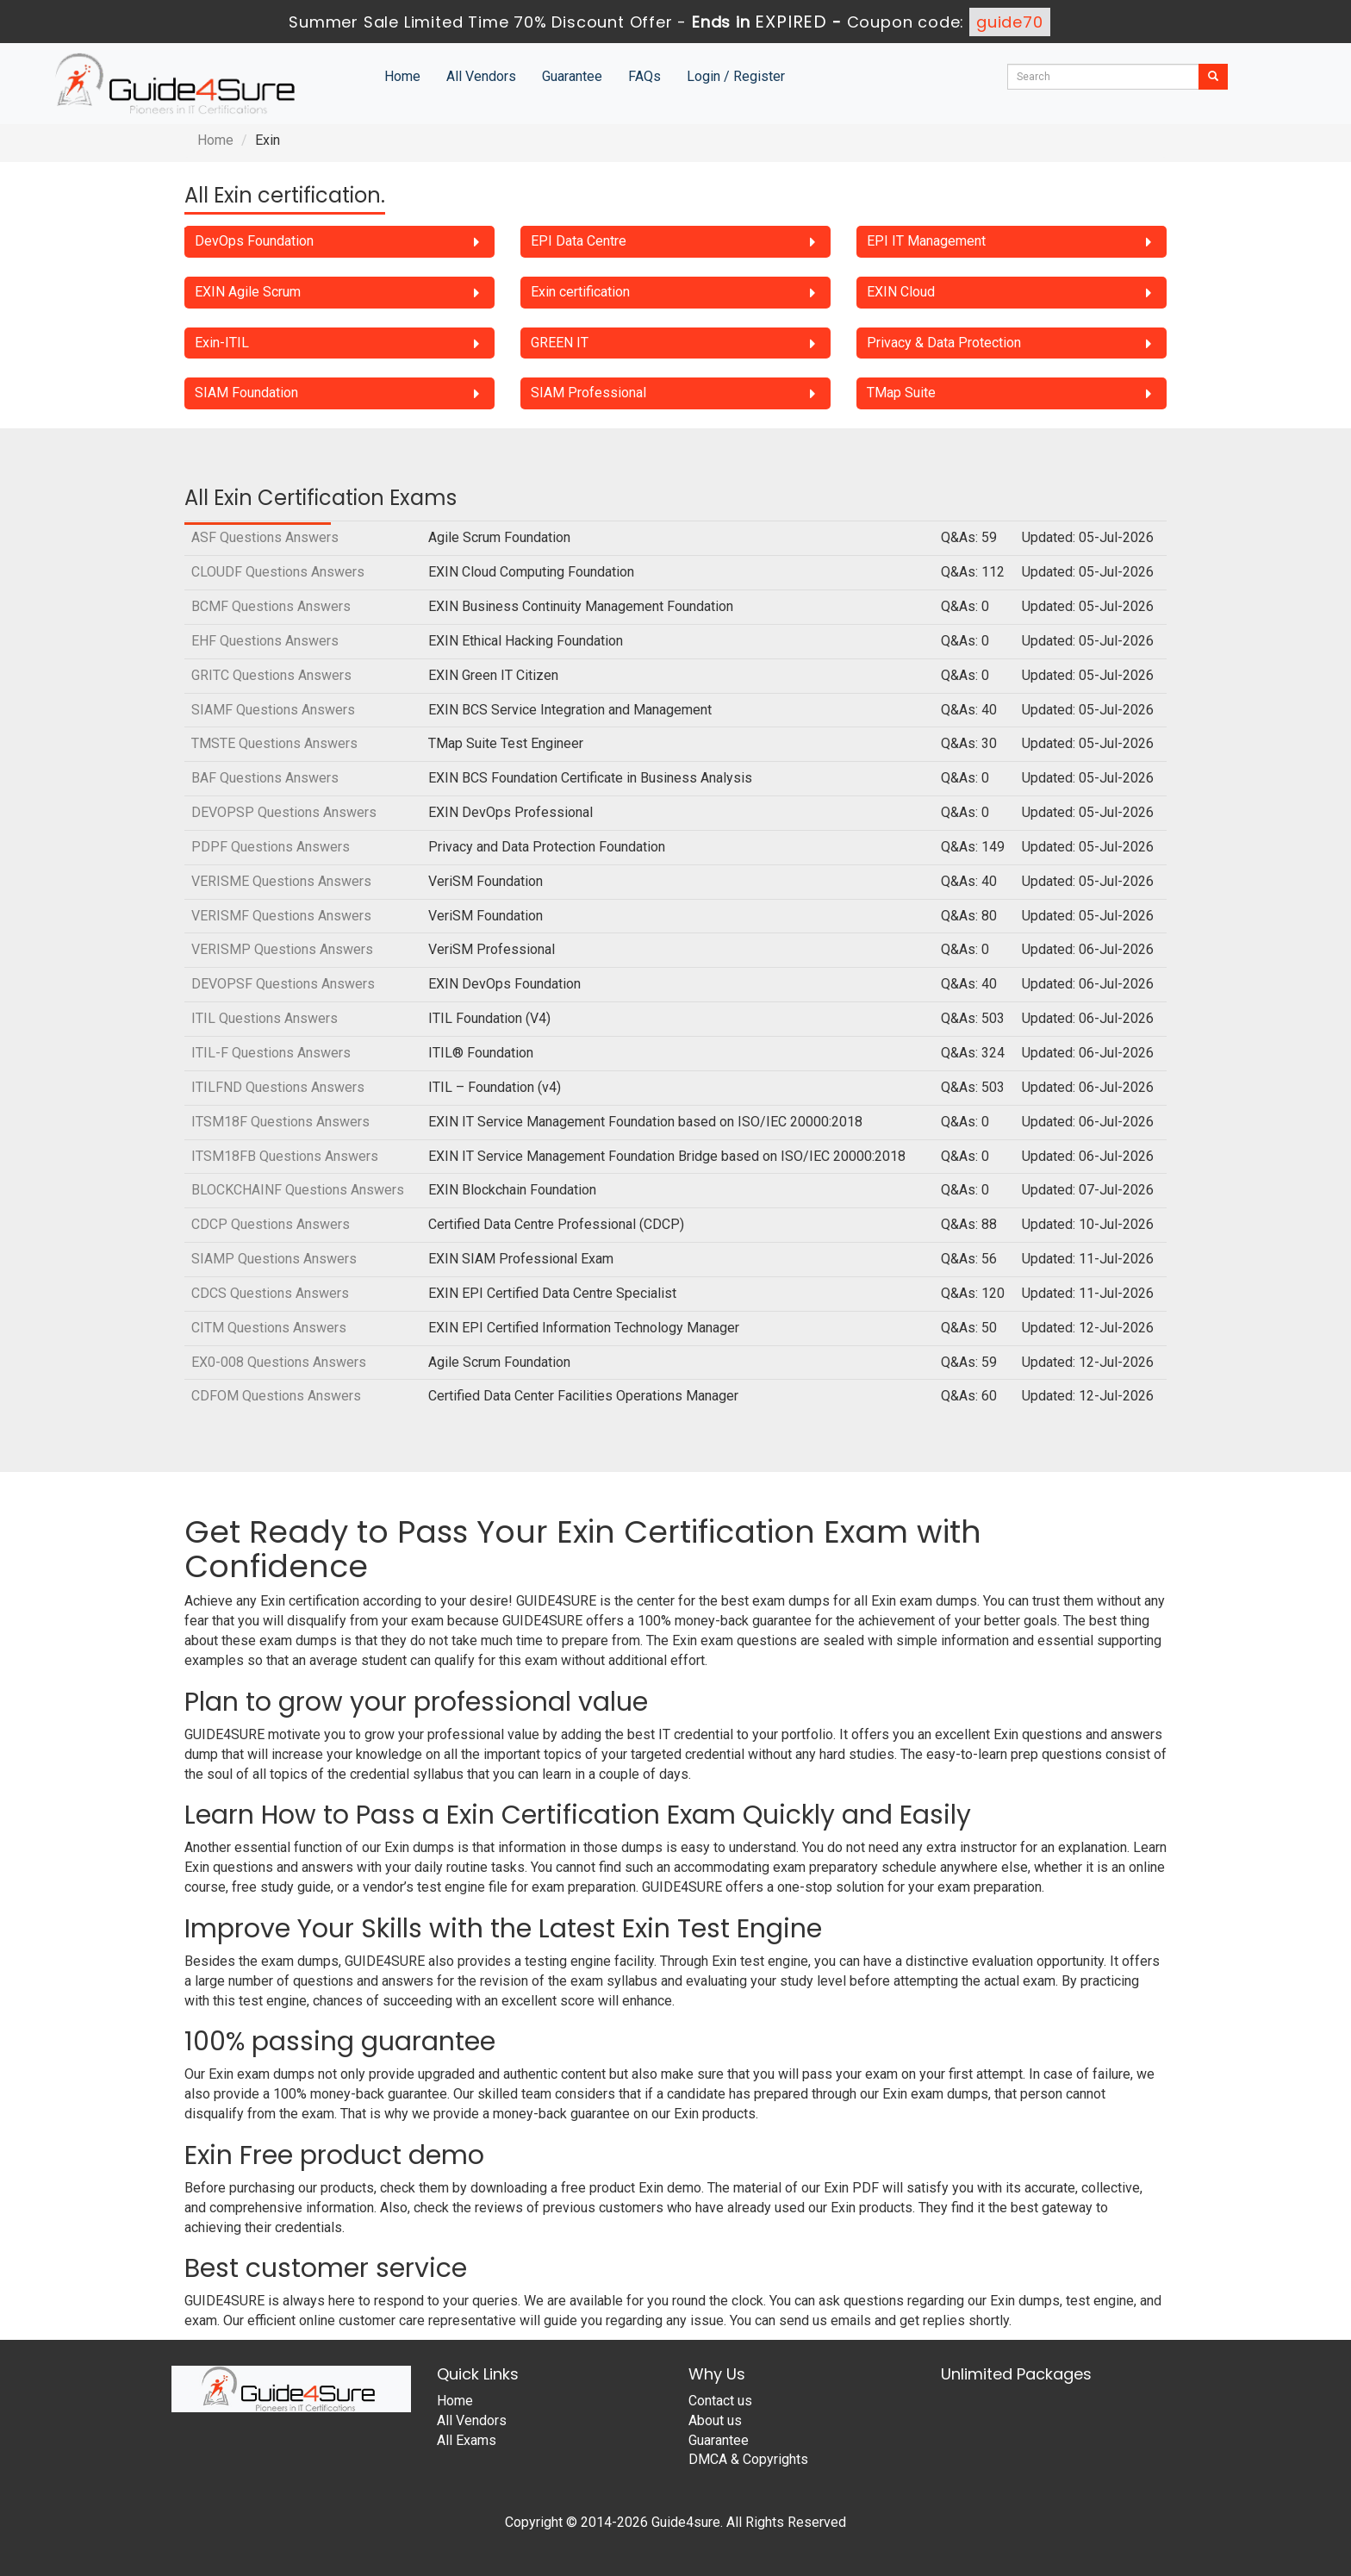 This screenshot has height=2576, width=1351. What do you see at coordinates (271, 606) in the screenshot?
I see `BCMF Questions Answers` at bounding box center [271, 606].